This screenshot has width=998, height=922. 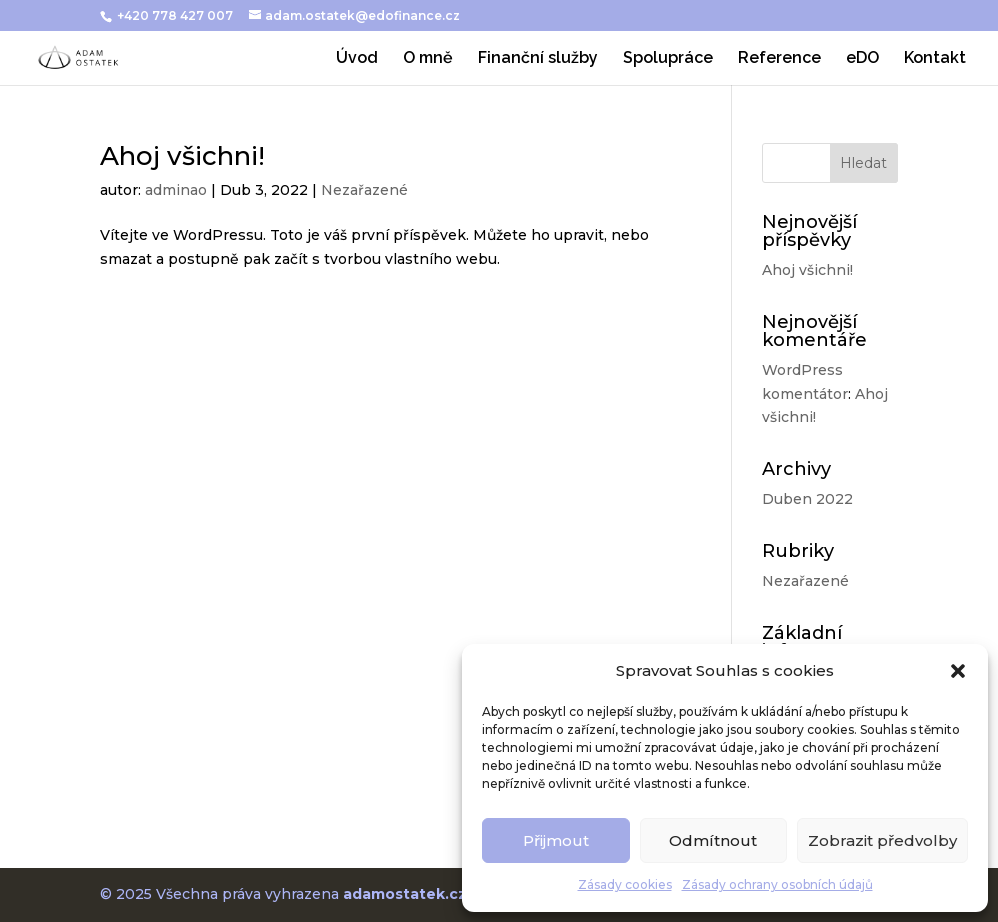 What do you see at coordinates (357, 59) in the screenshot?
I see `Úvod` at bounding box center [357, 59].